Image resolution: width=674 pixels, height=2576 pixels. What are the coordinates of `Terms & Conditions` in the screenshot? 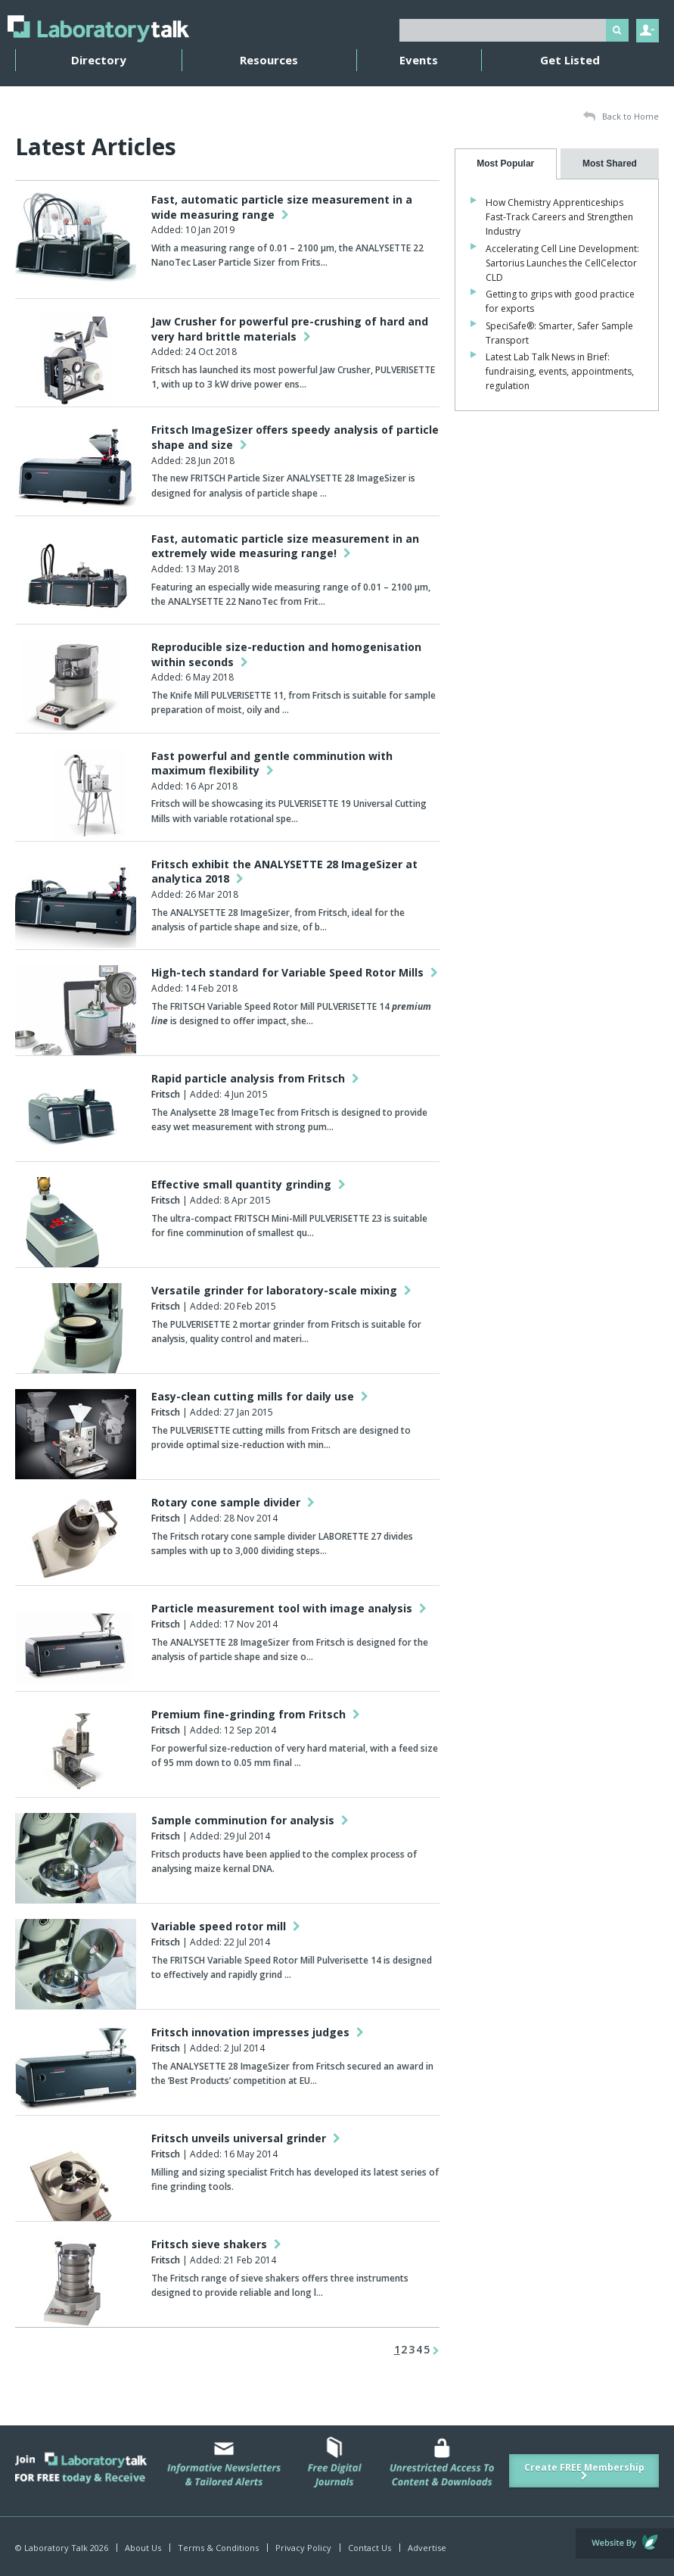 It's located at (218, 2547).